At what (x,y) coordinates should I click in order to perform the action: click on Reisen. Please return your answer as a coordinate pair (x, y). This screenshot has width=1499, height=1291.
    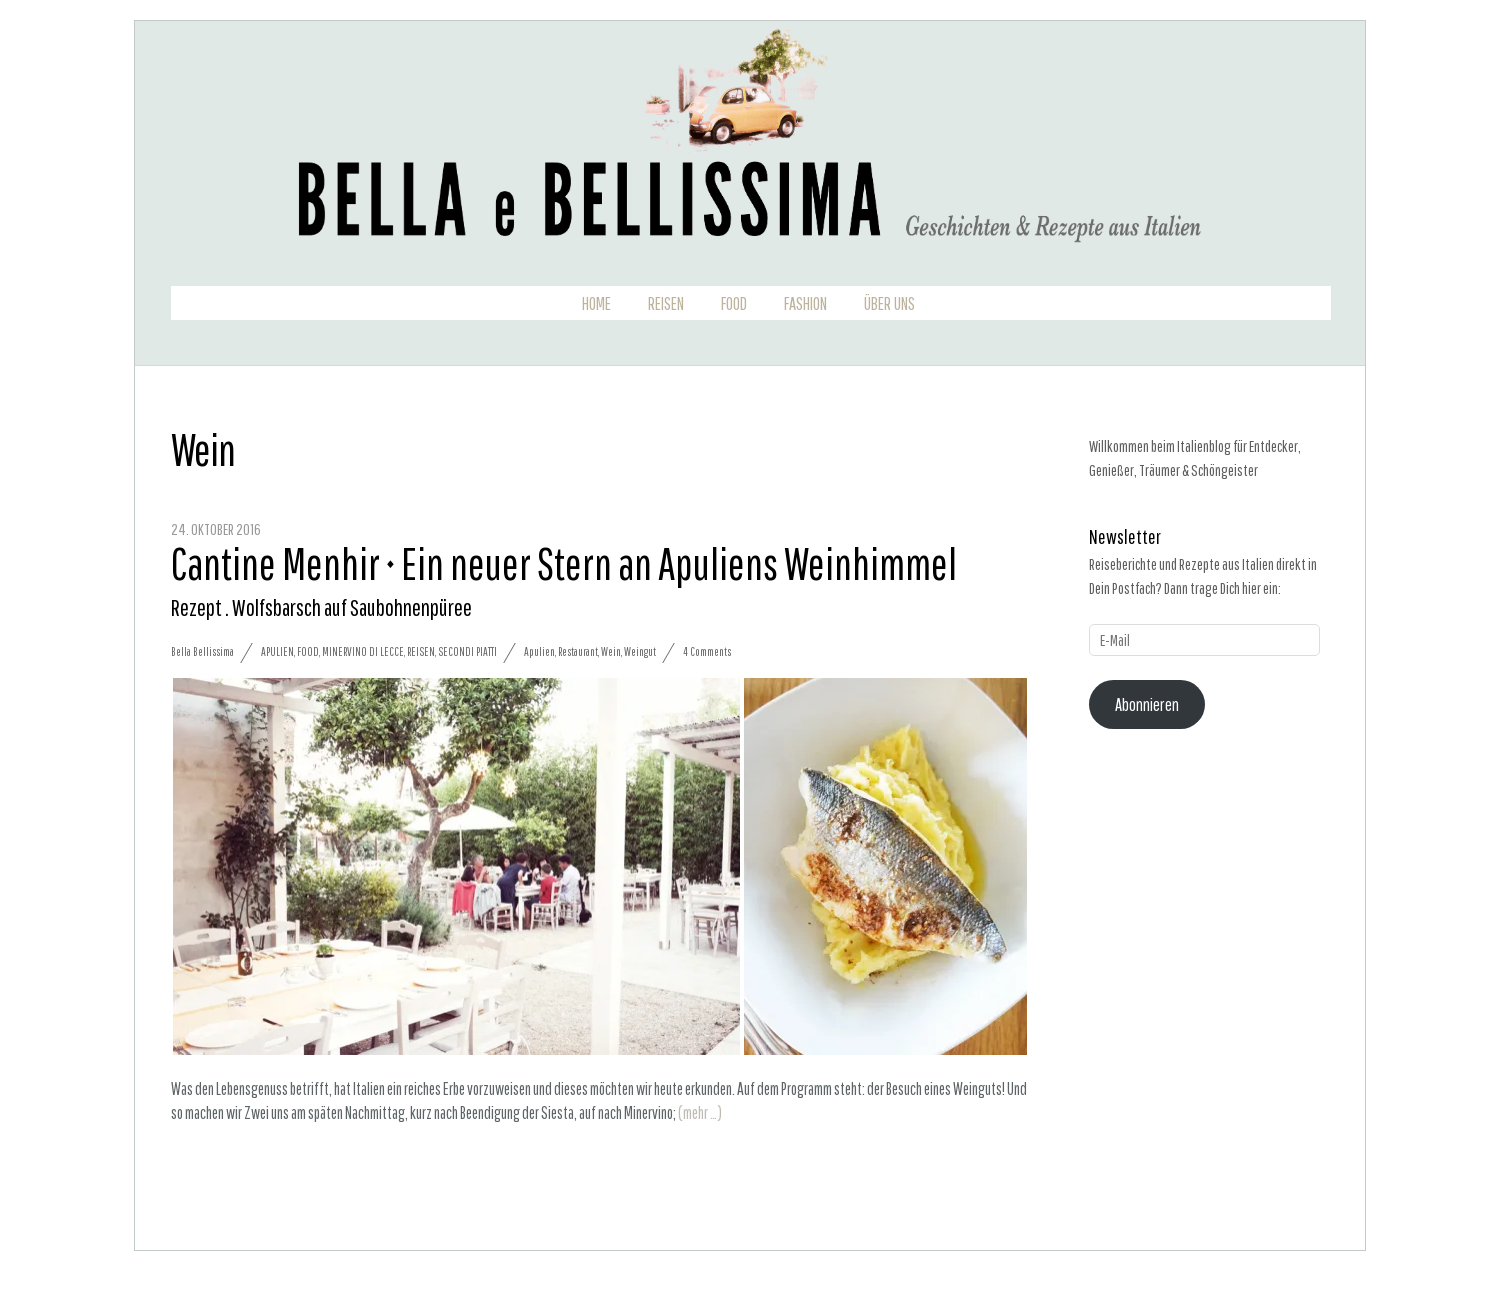
    Looking at the image, I should click on (666, 304).